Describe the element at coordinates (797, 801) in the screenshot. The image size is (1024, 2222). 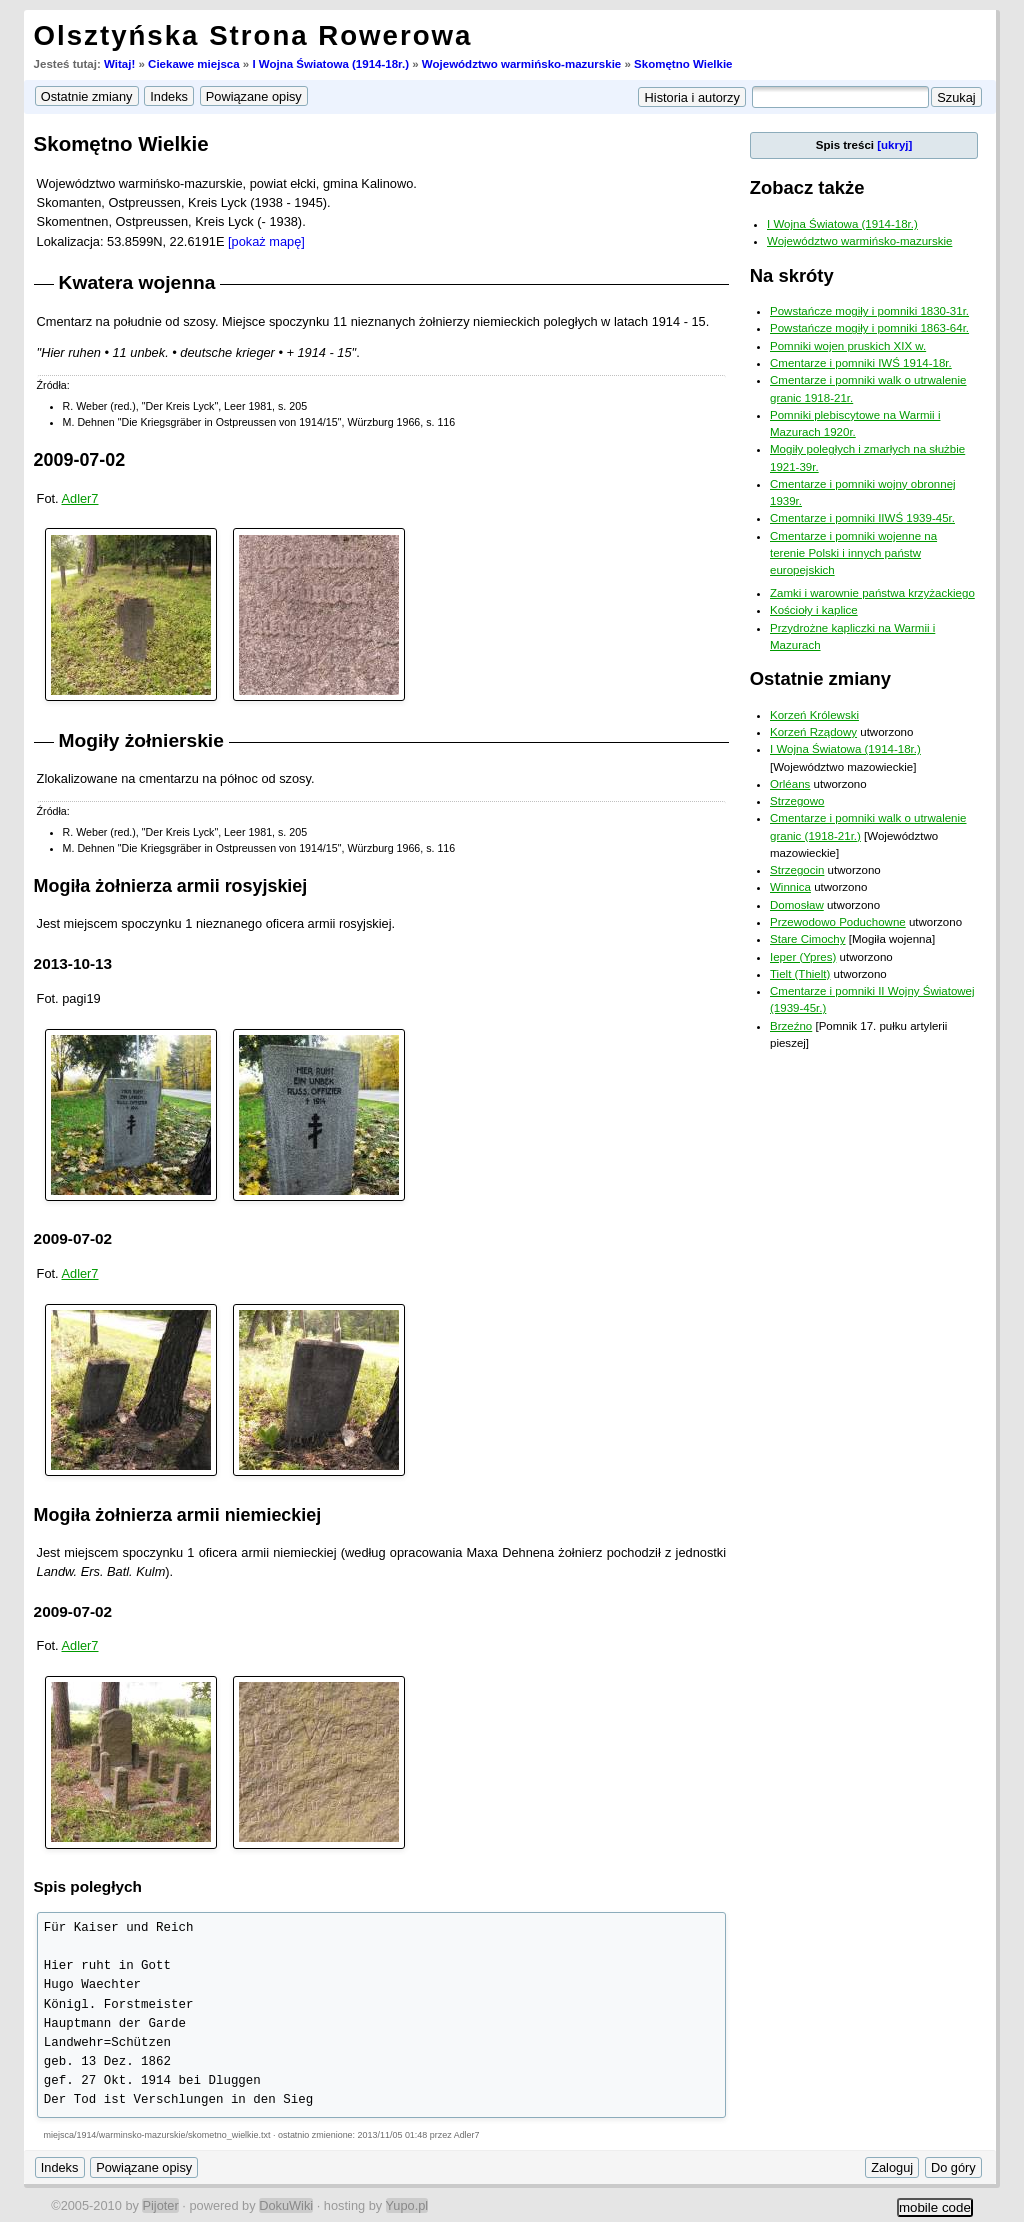
I see `Strzegowo` at that location.